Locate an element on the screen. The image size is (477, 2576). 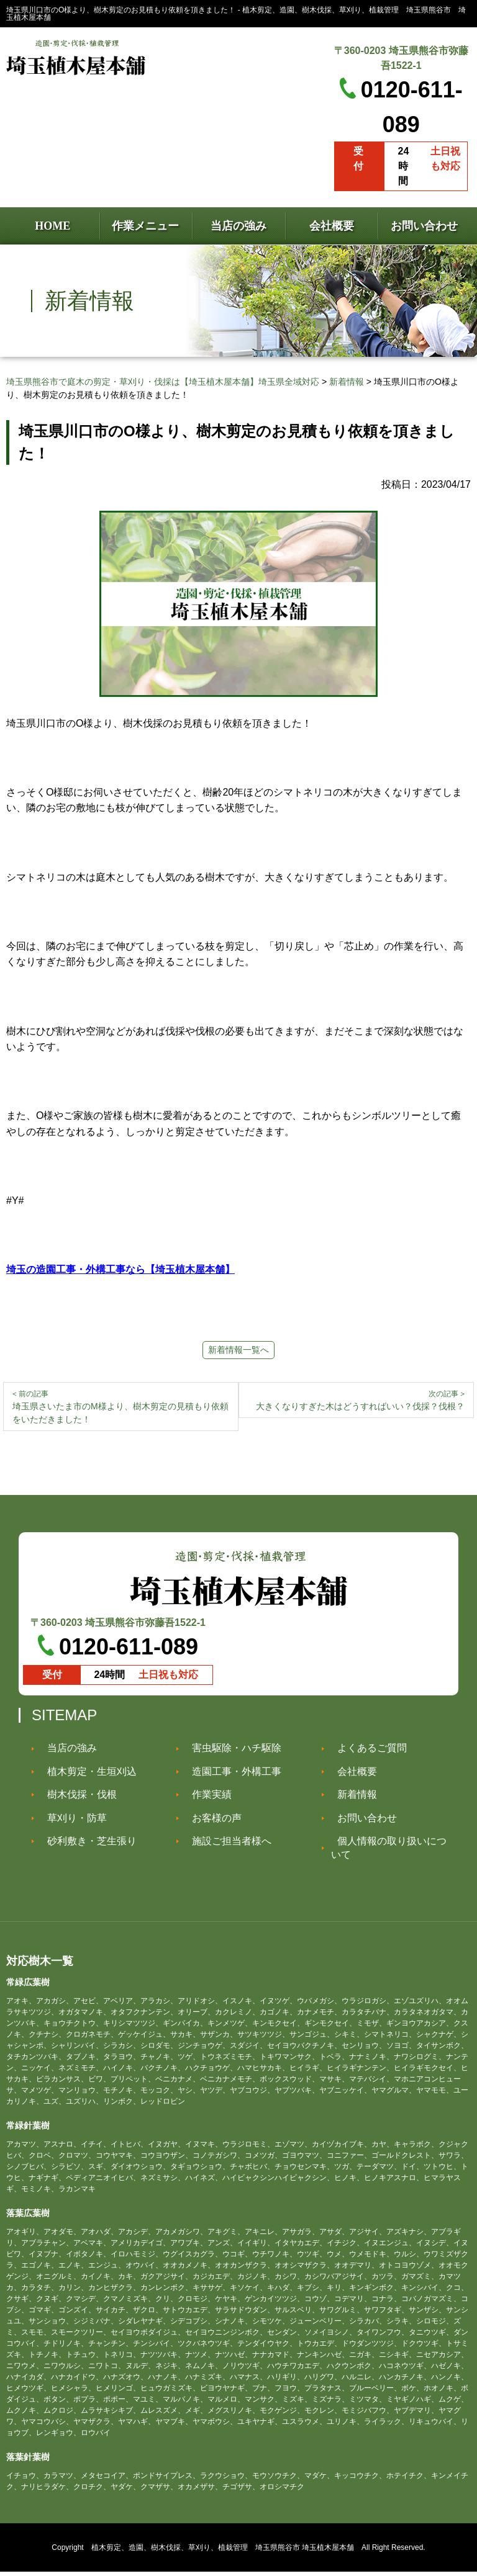
樹木伐採・伐根 is located at coordinates (76, 1798).